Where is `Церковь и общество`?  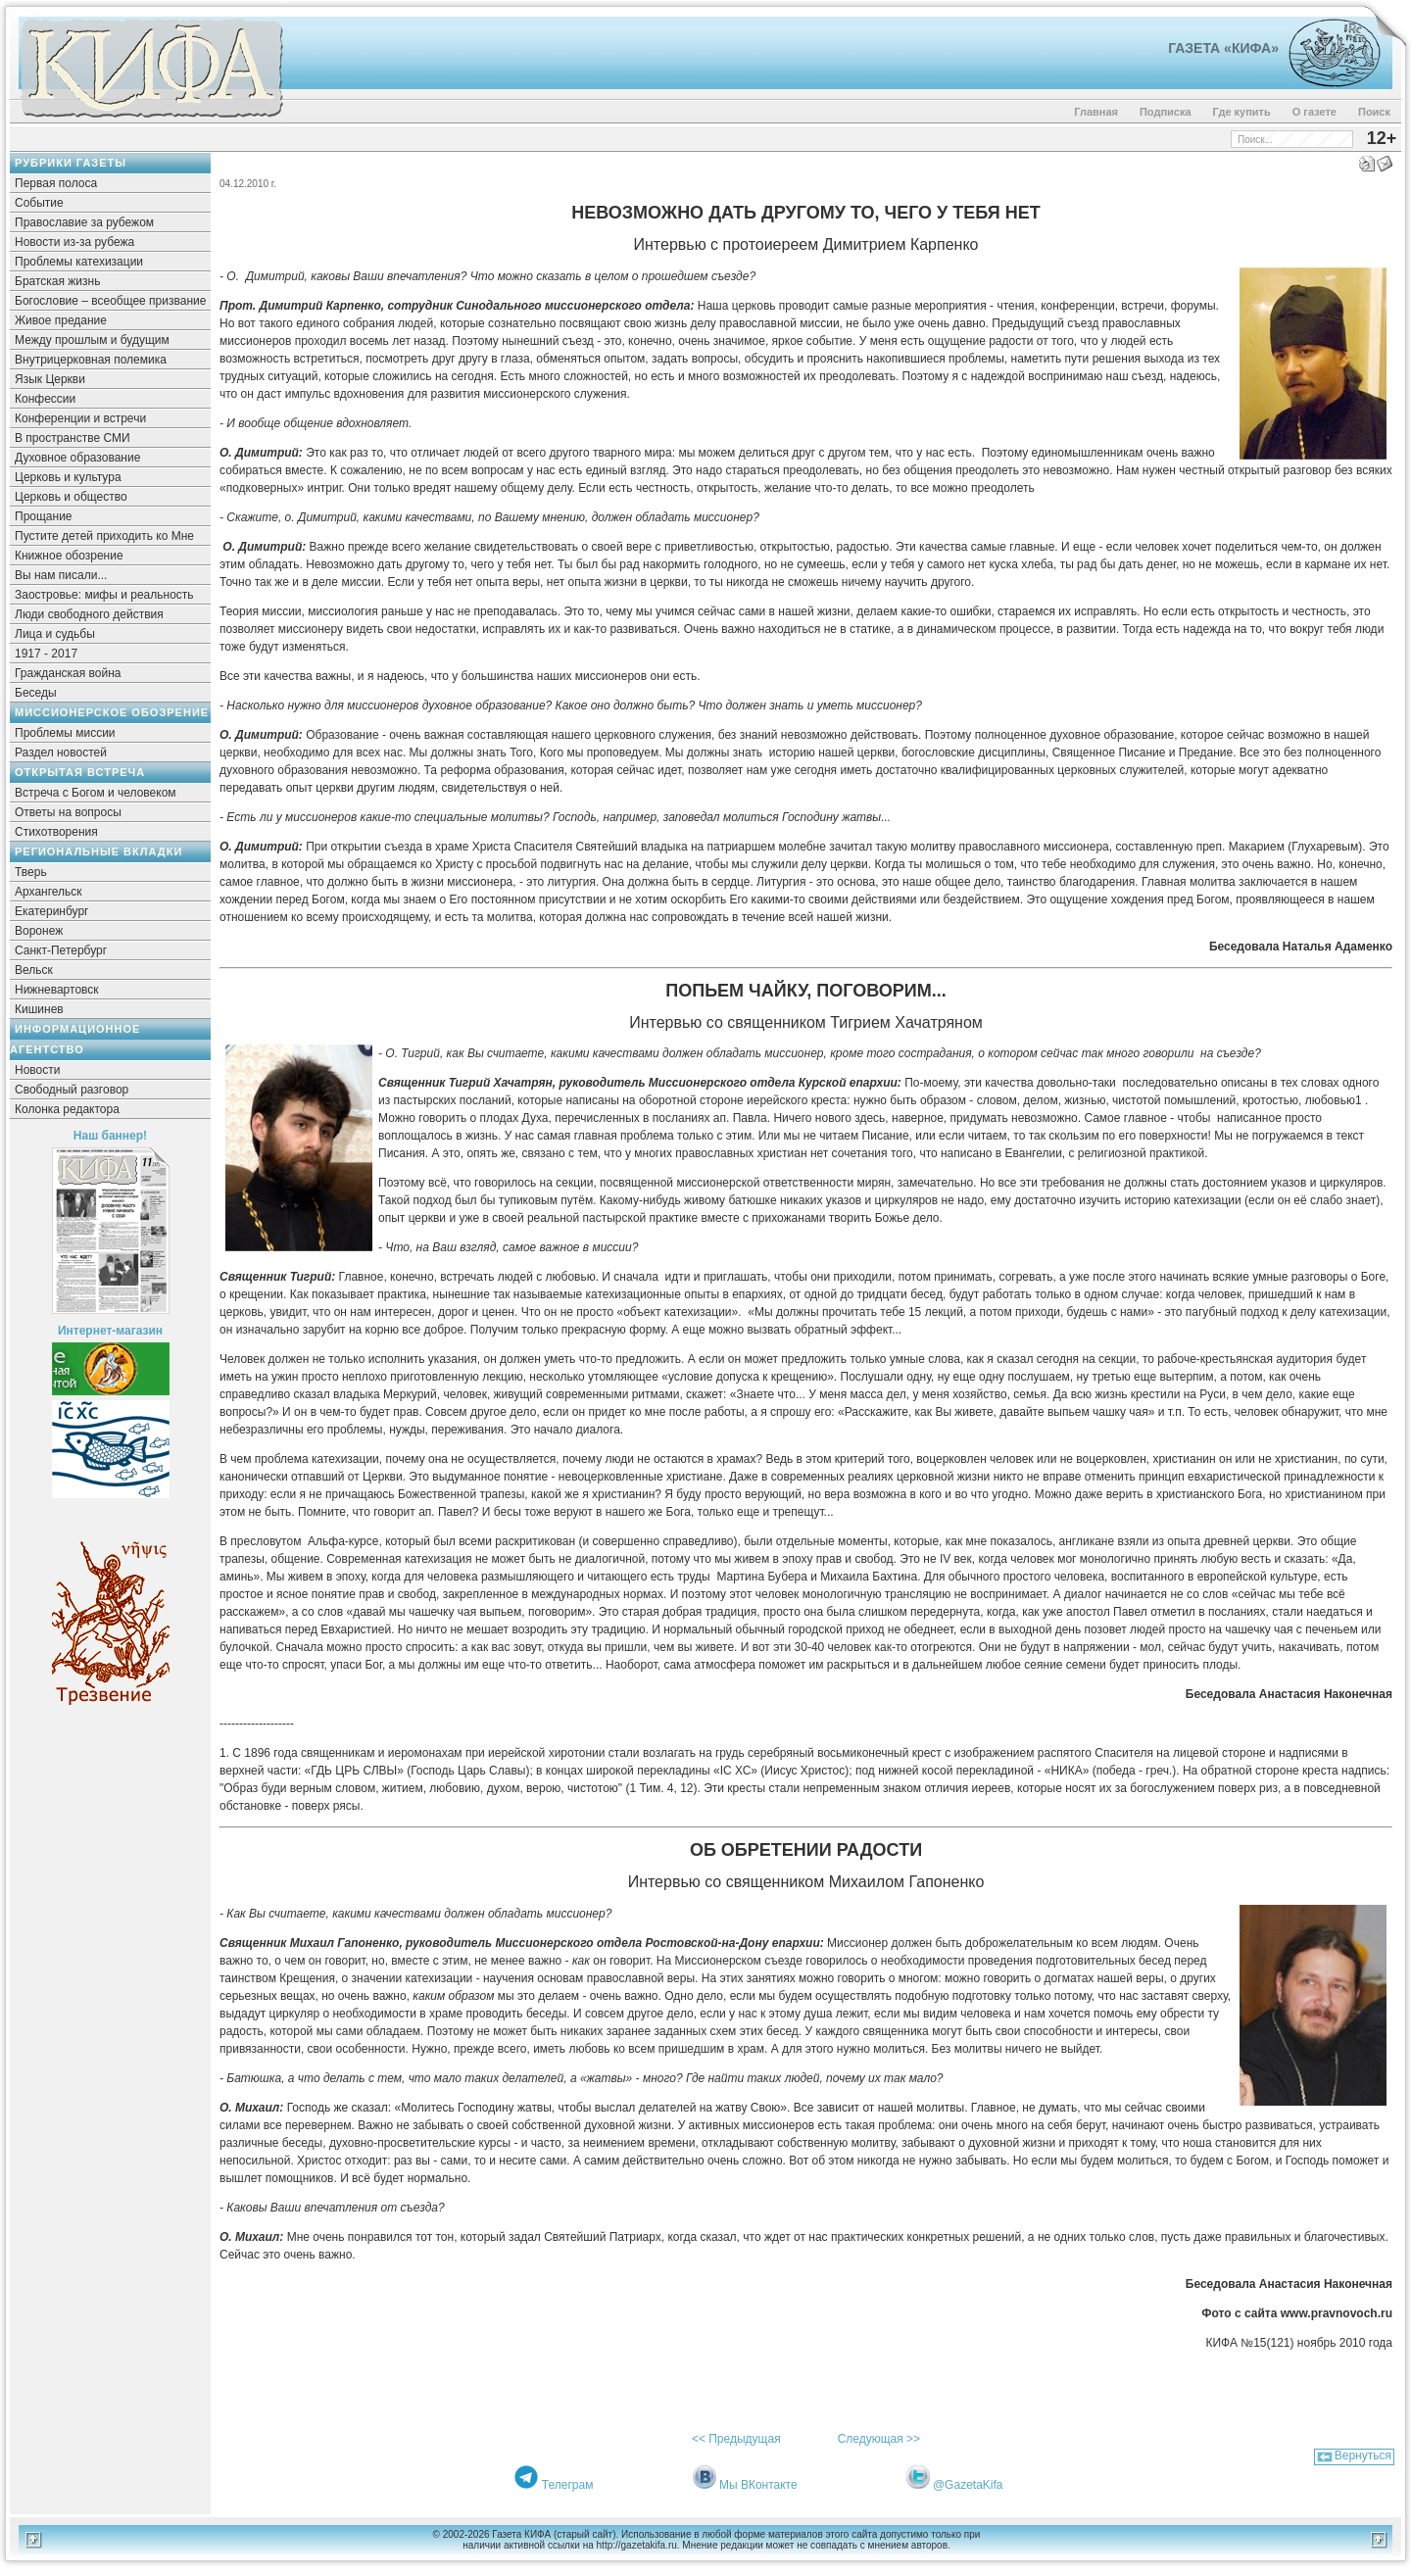 Церковь и общество is located at coordinates (71, 497).